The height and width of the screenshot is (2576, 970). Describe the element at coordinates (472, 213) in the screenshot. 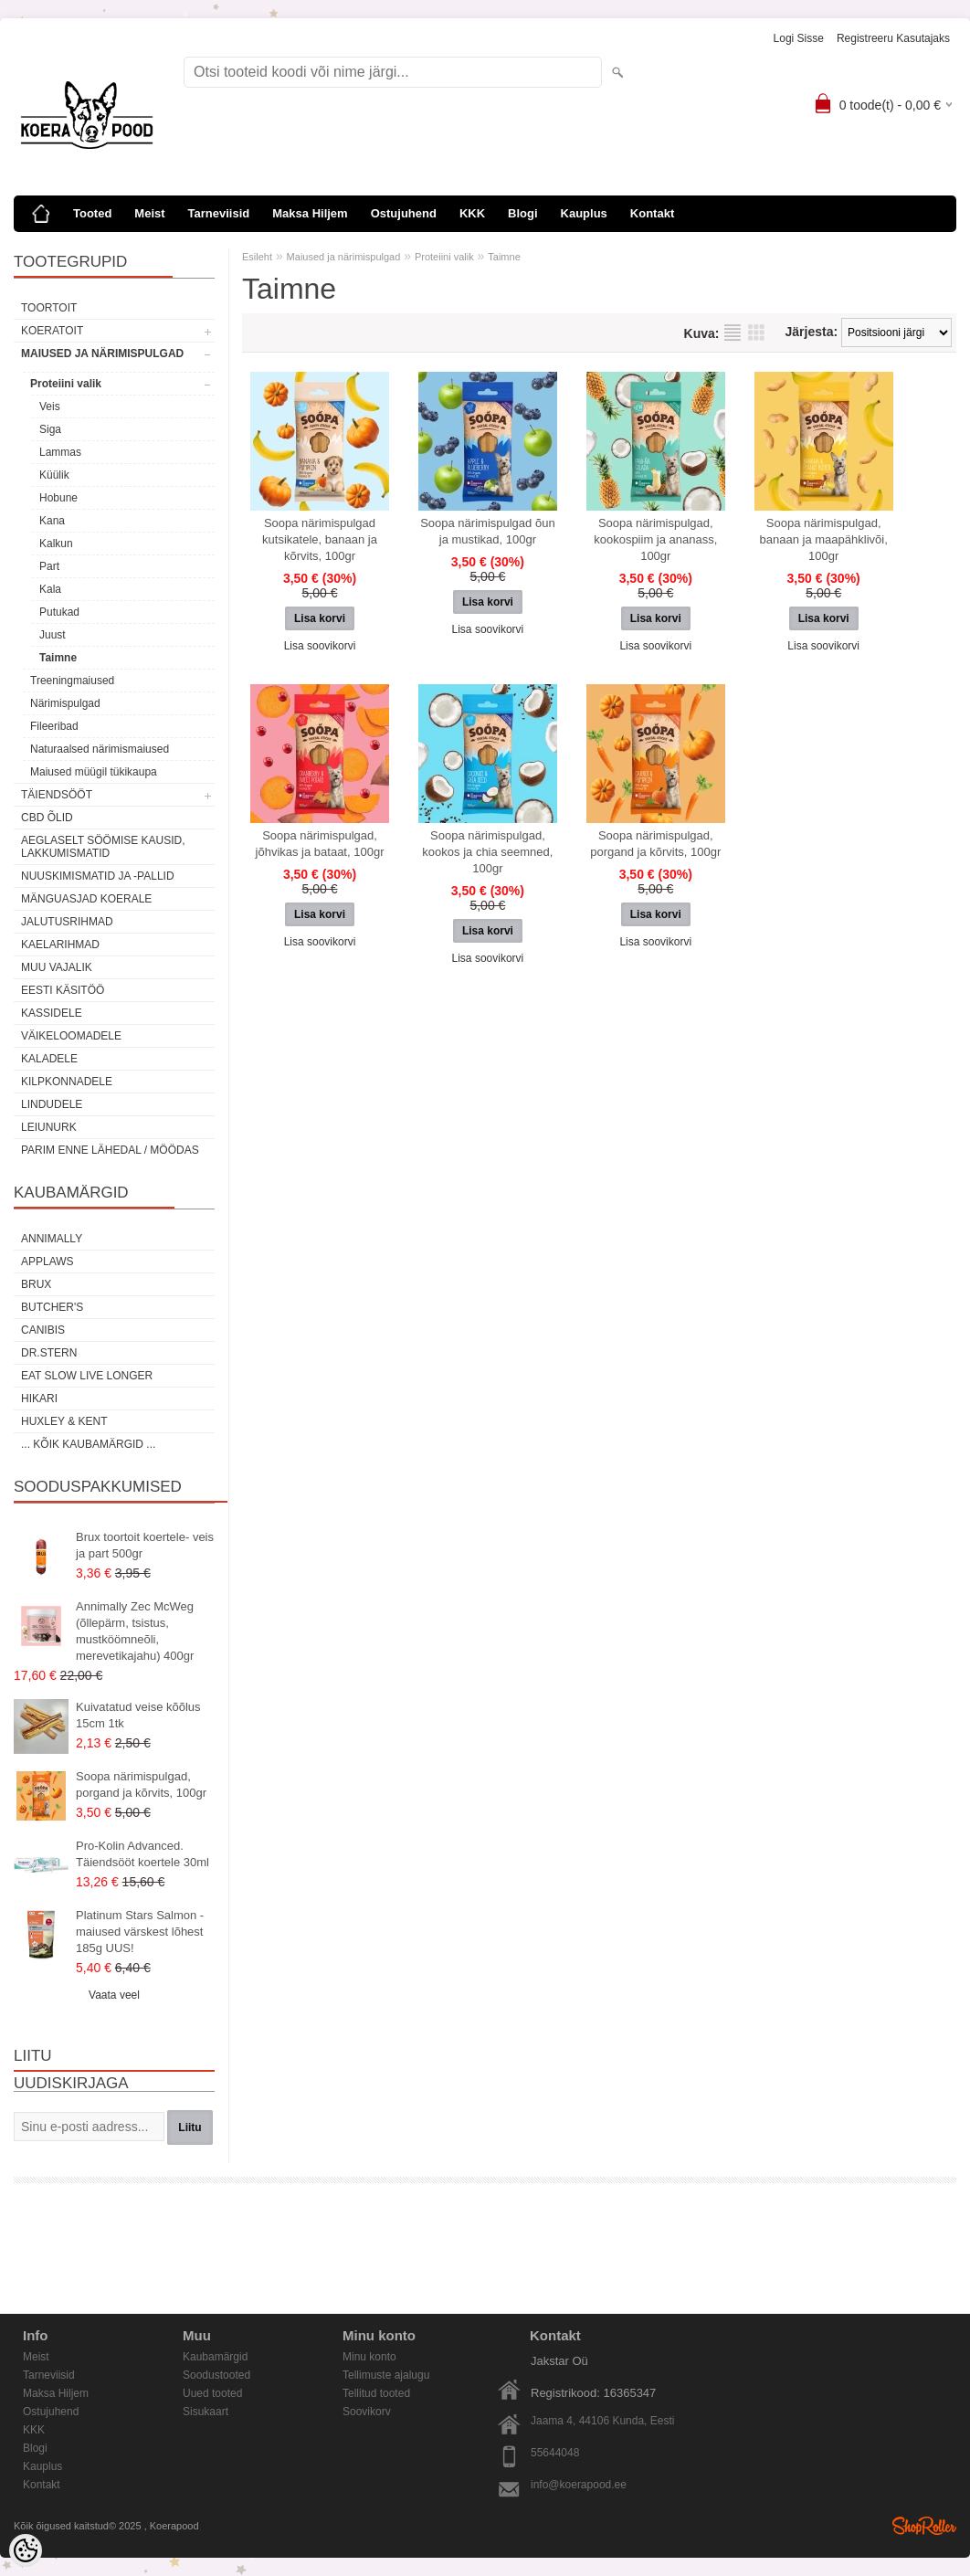

I see `KKK` at that location.